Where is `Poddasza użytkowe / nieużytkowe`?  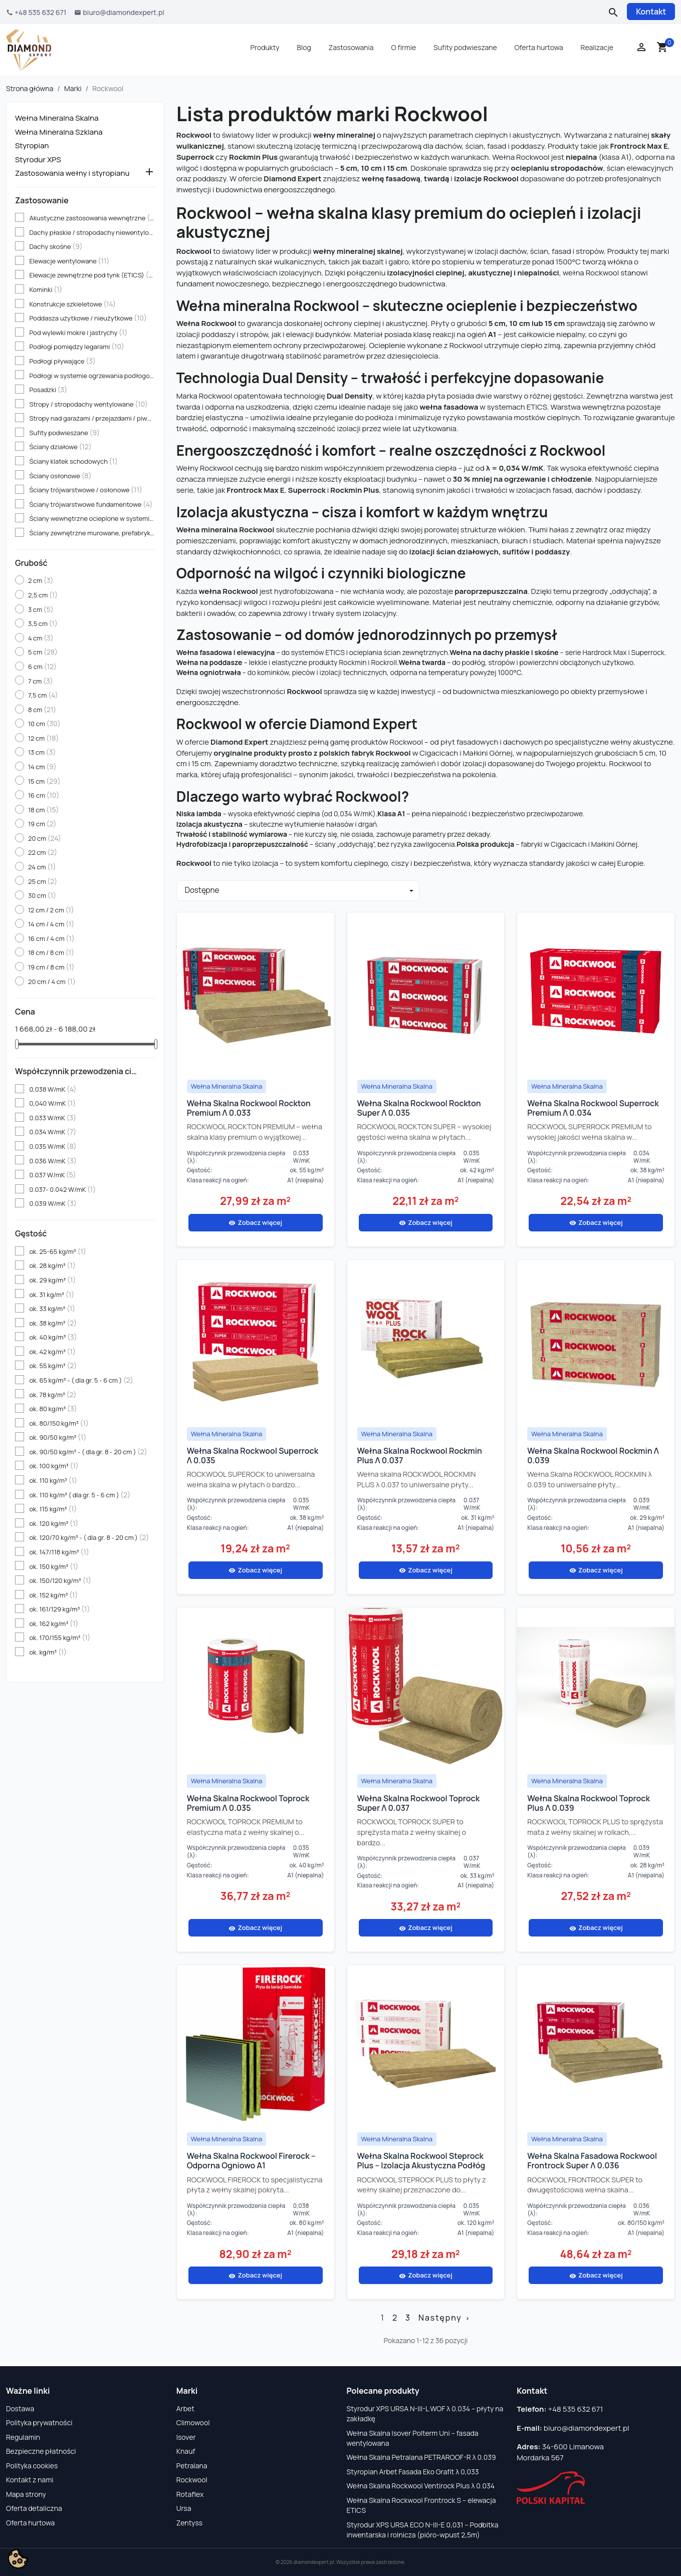 Poddasza użytkowe / nieużytkowe is located at coordinates (87, 318).